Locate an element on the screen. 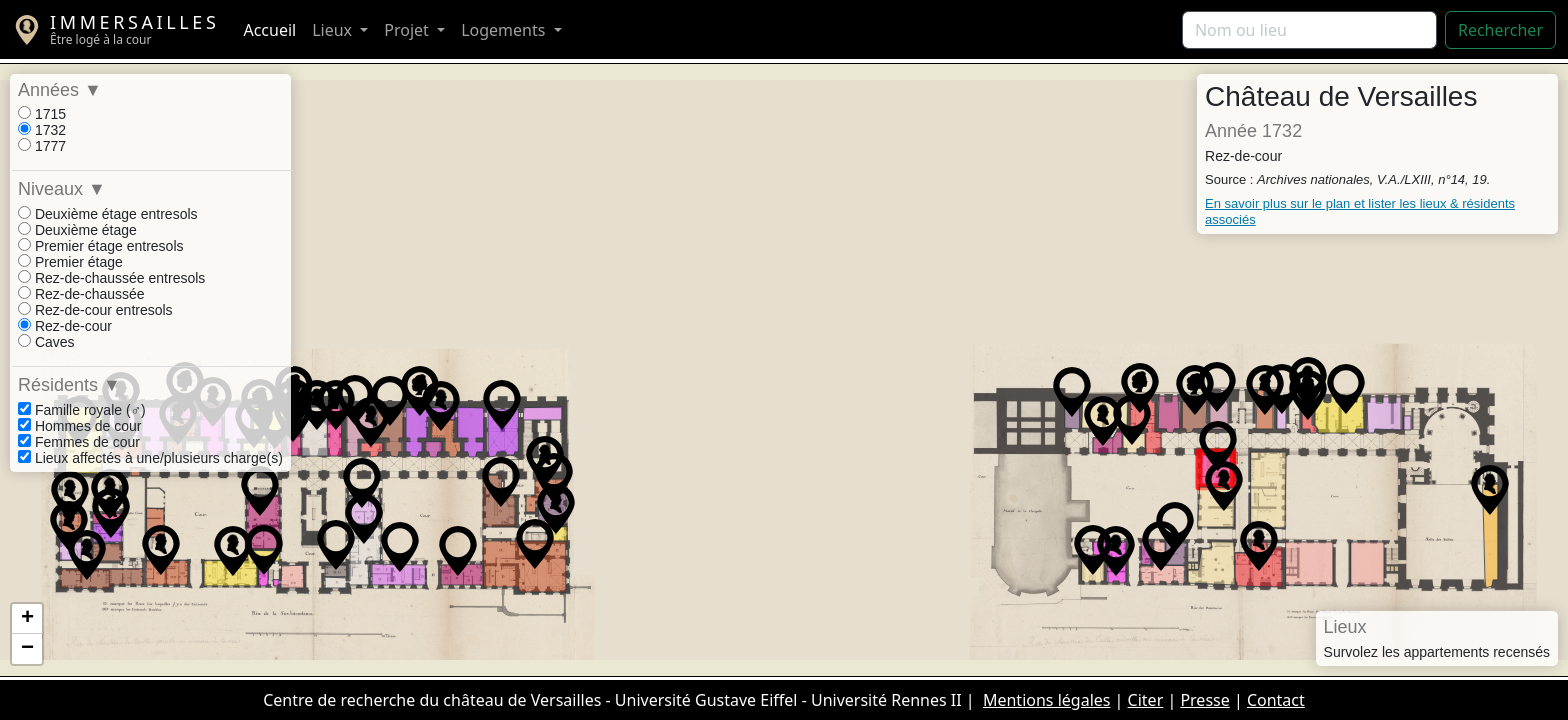 The image size is (1568, 720). Premier étage is located at coordinates (70, 262).